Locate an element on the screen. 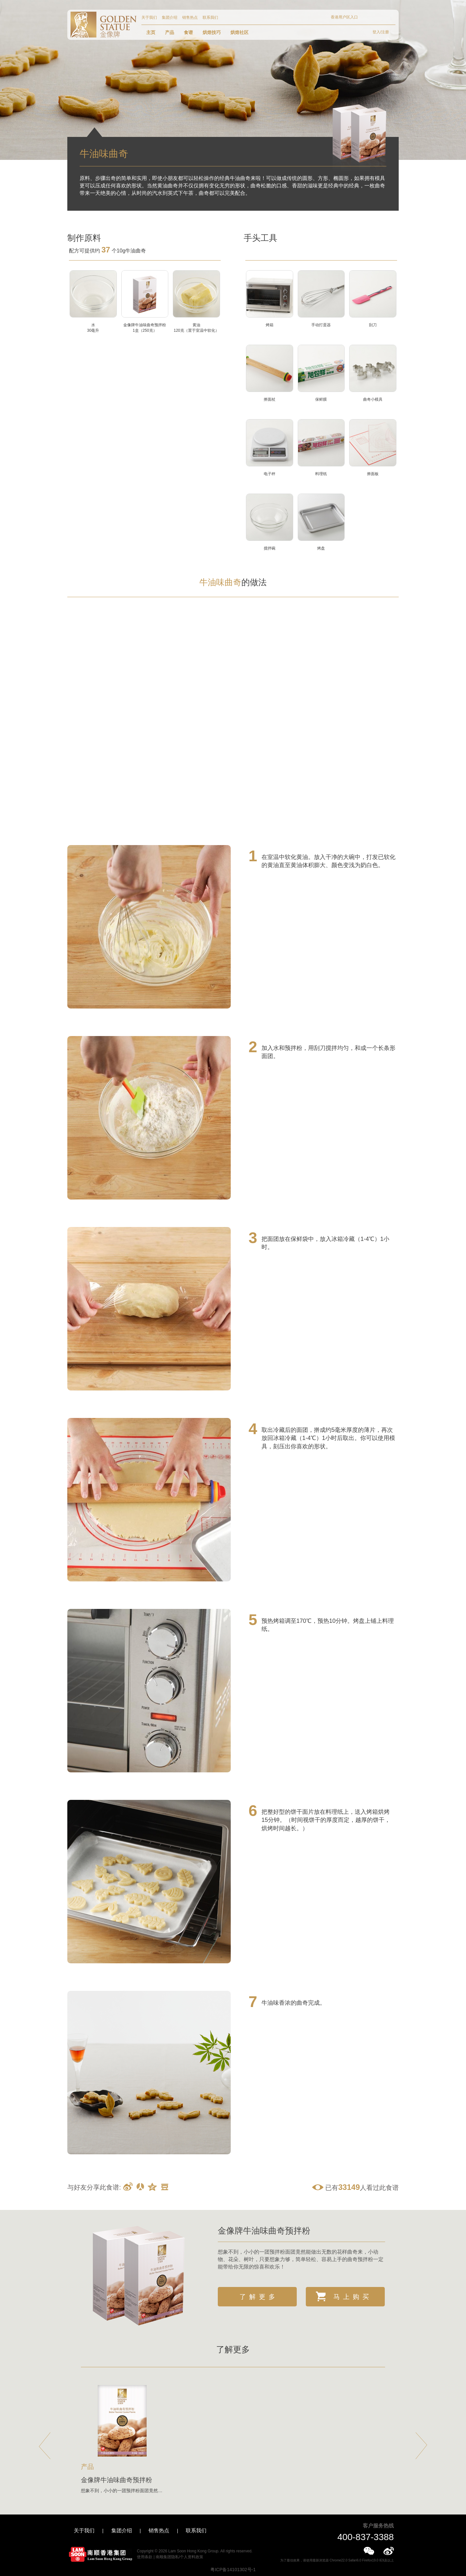 This screenshot has width=466, height=2576. 使用条款 is located at coordinates (144, 2557).